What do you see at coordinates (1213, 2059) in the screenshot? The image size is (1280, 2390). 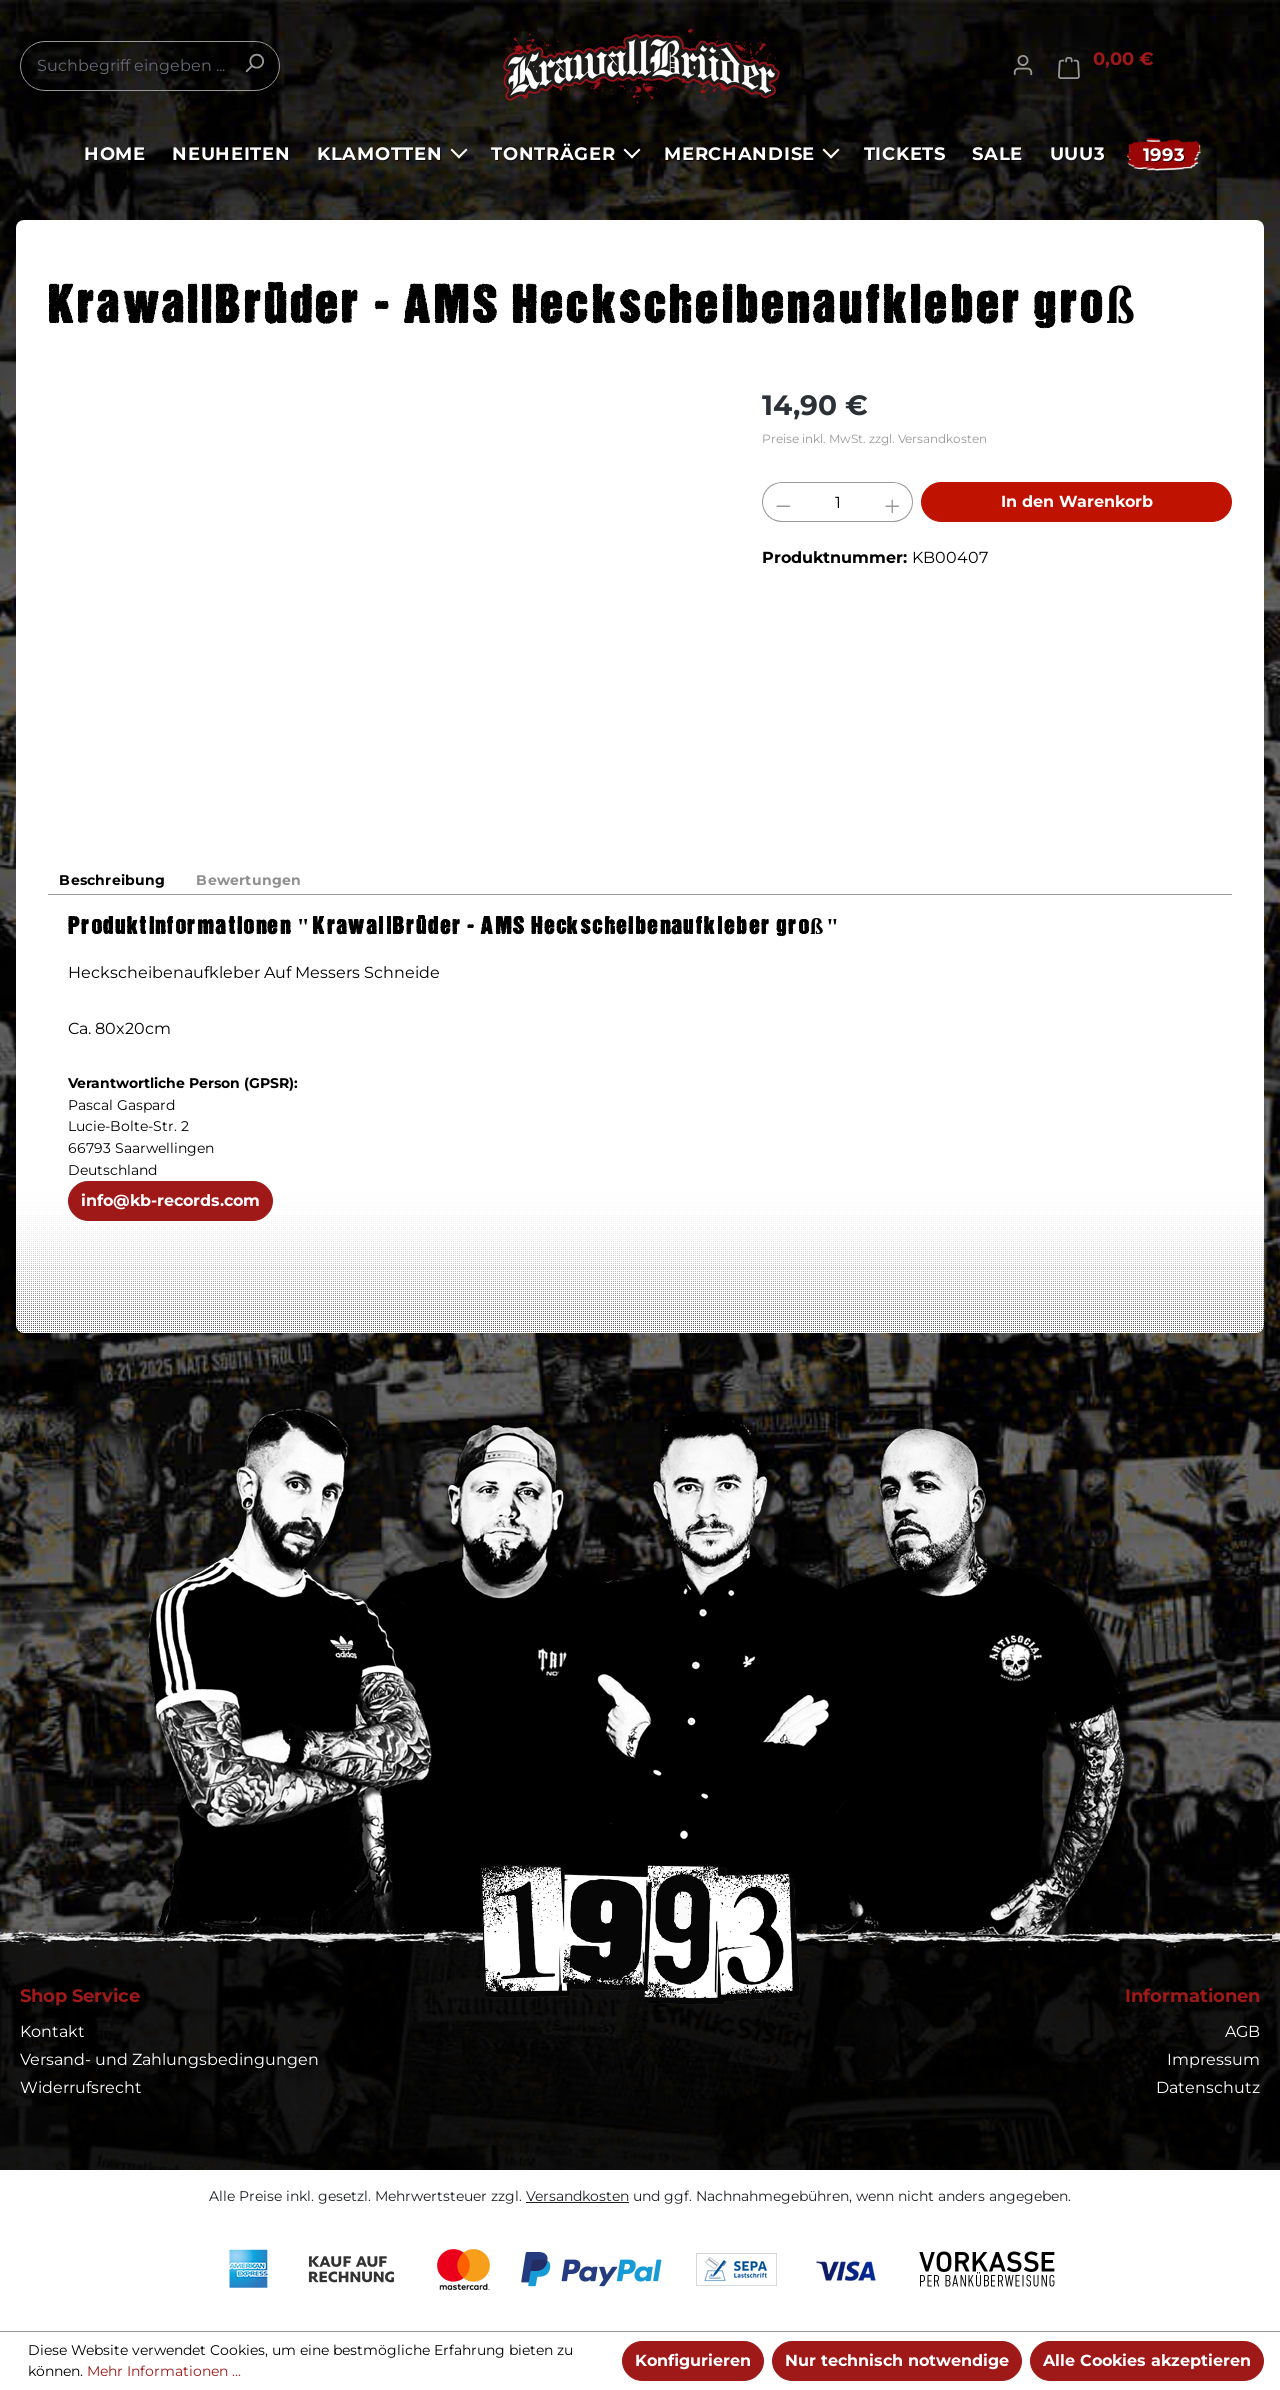 I see `Impressum` at bounding box center [1213, 2059].